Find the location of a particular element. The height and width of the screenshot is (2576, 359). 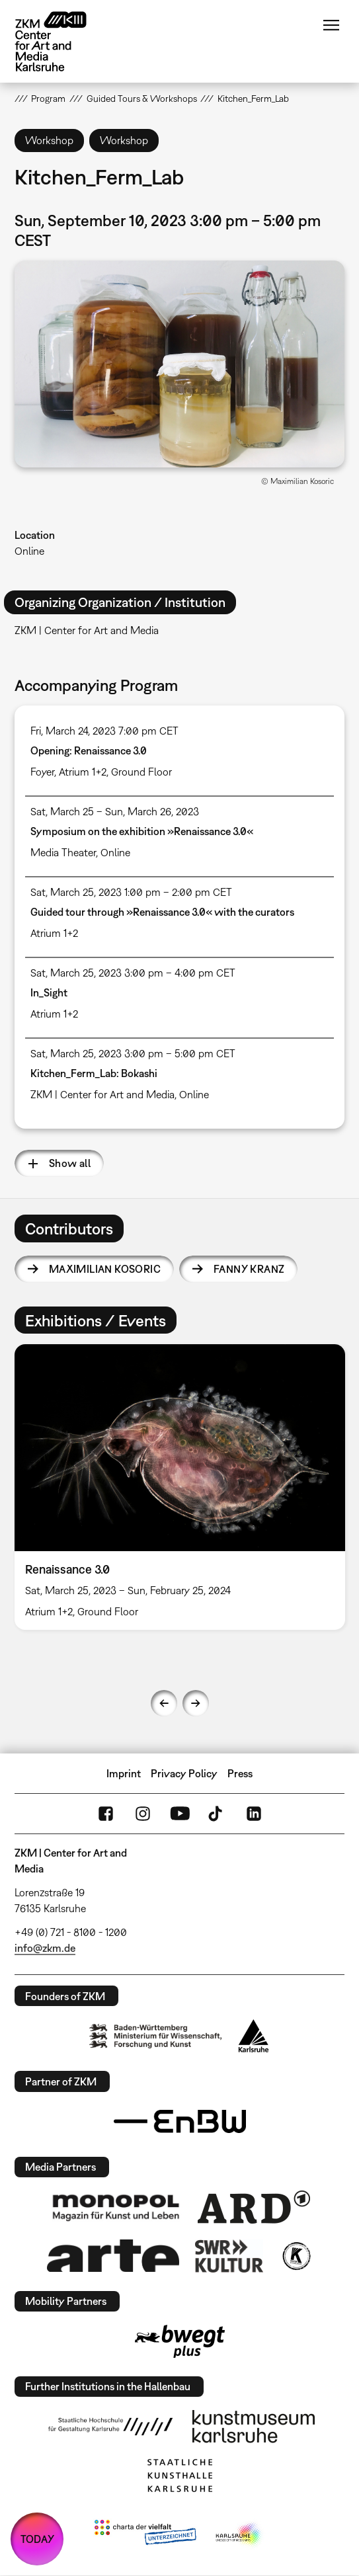

FaceBook is located at coordinates (106, 1813).